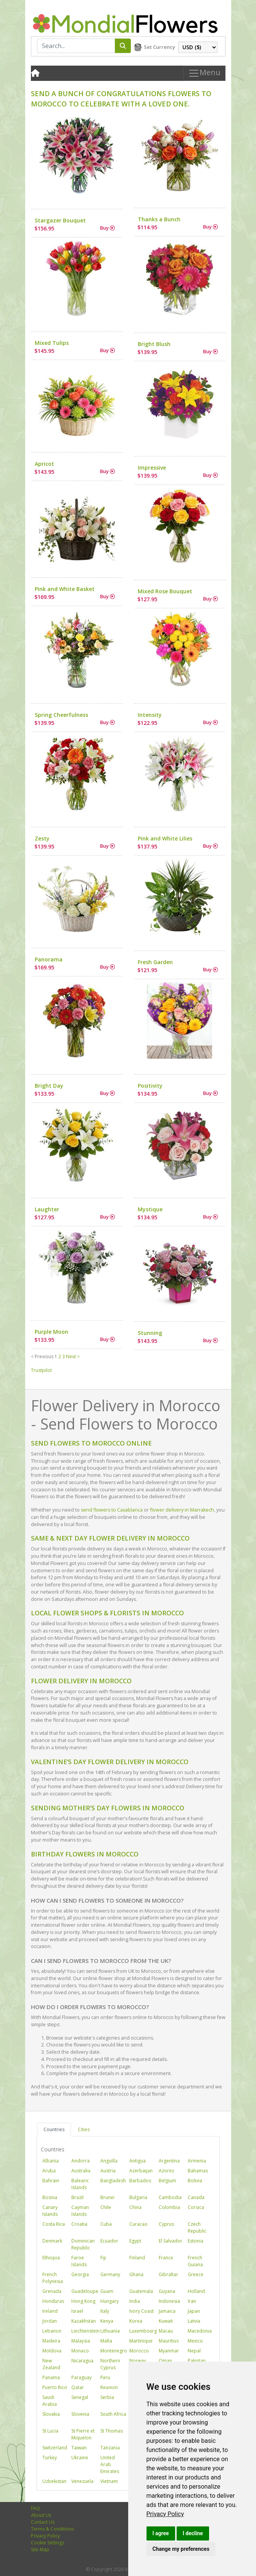  What do you see at coordinates (79, 2397) in the screenshot?
I see `Senegal` at bounding box center [79, 2397].